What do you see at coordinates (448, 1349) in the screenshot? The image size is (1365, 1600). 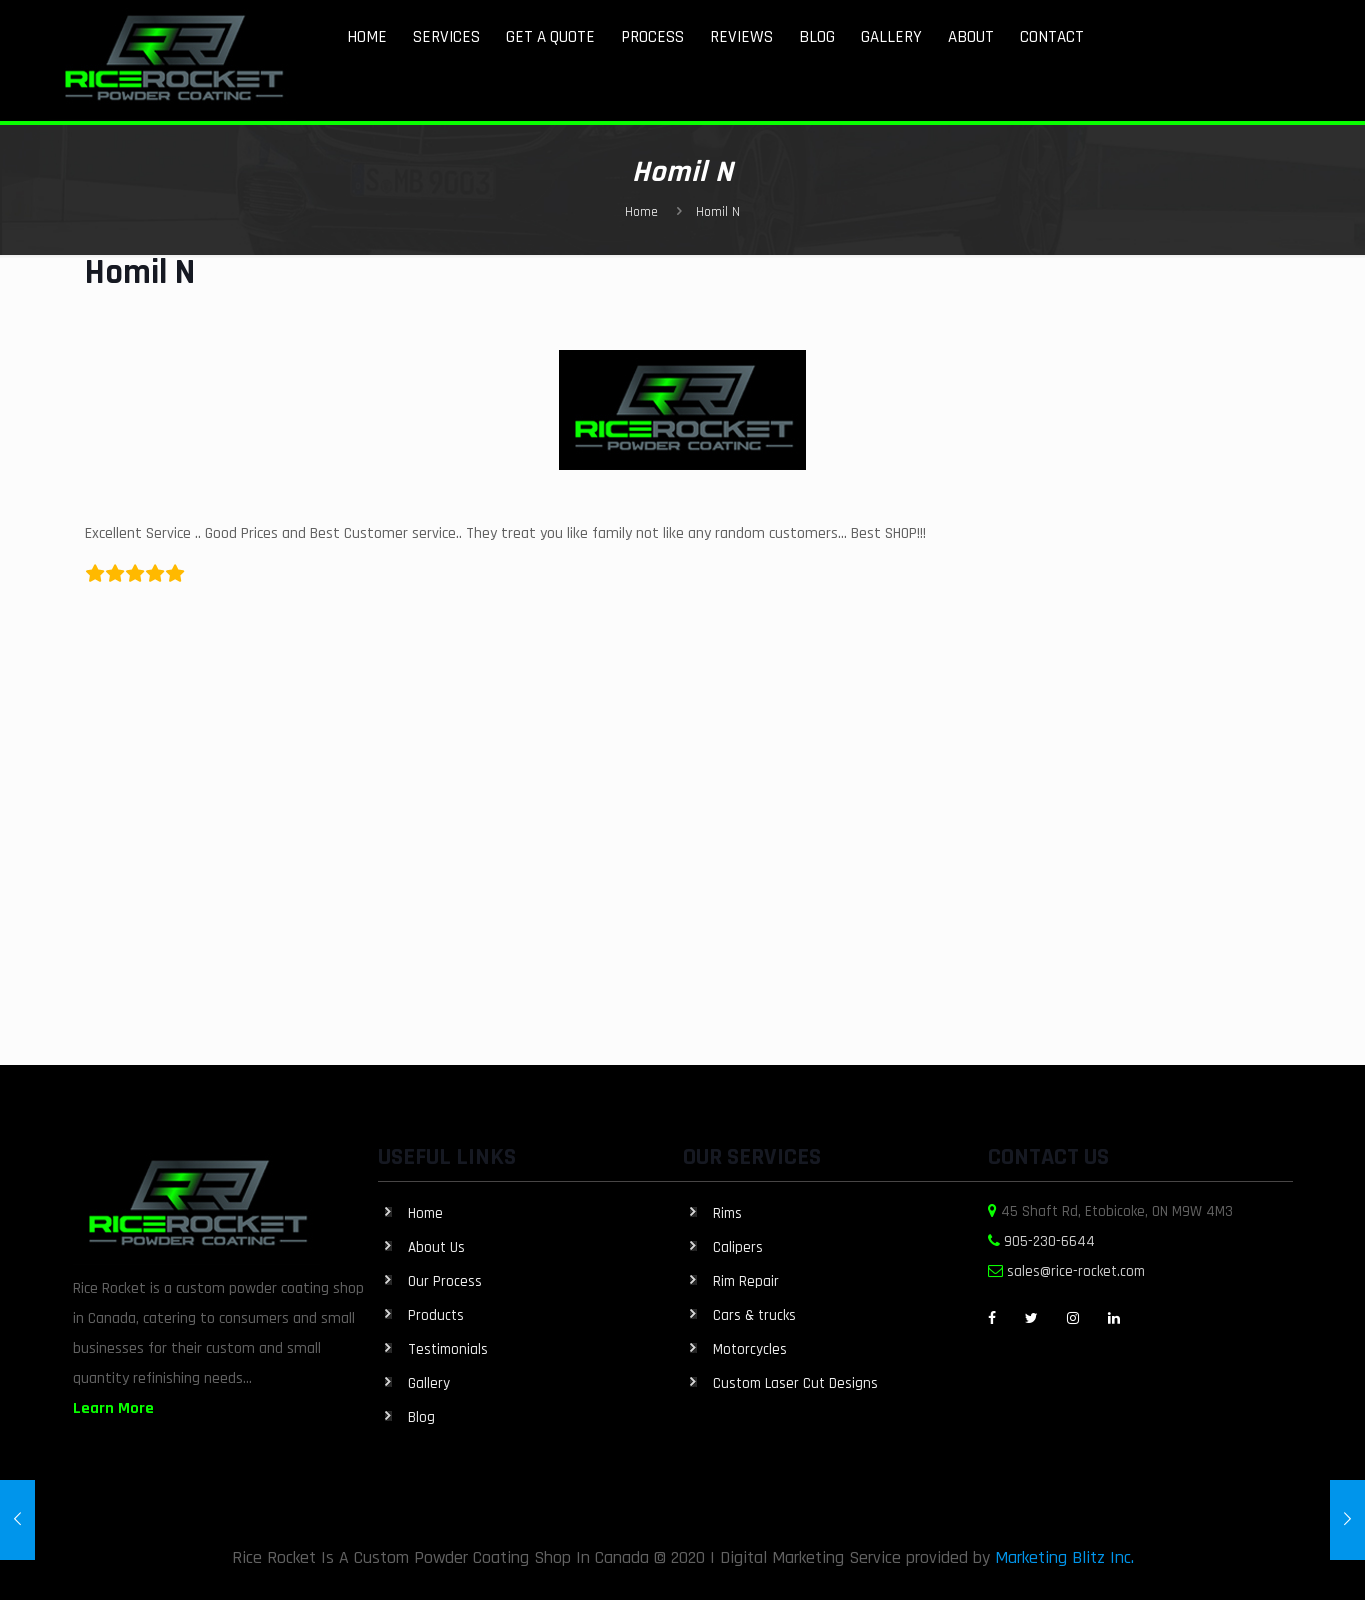 I see `Testimonials` at bounding box center [448, 1349].